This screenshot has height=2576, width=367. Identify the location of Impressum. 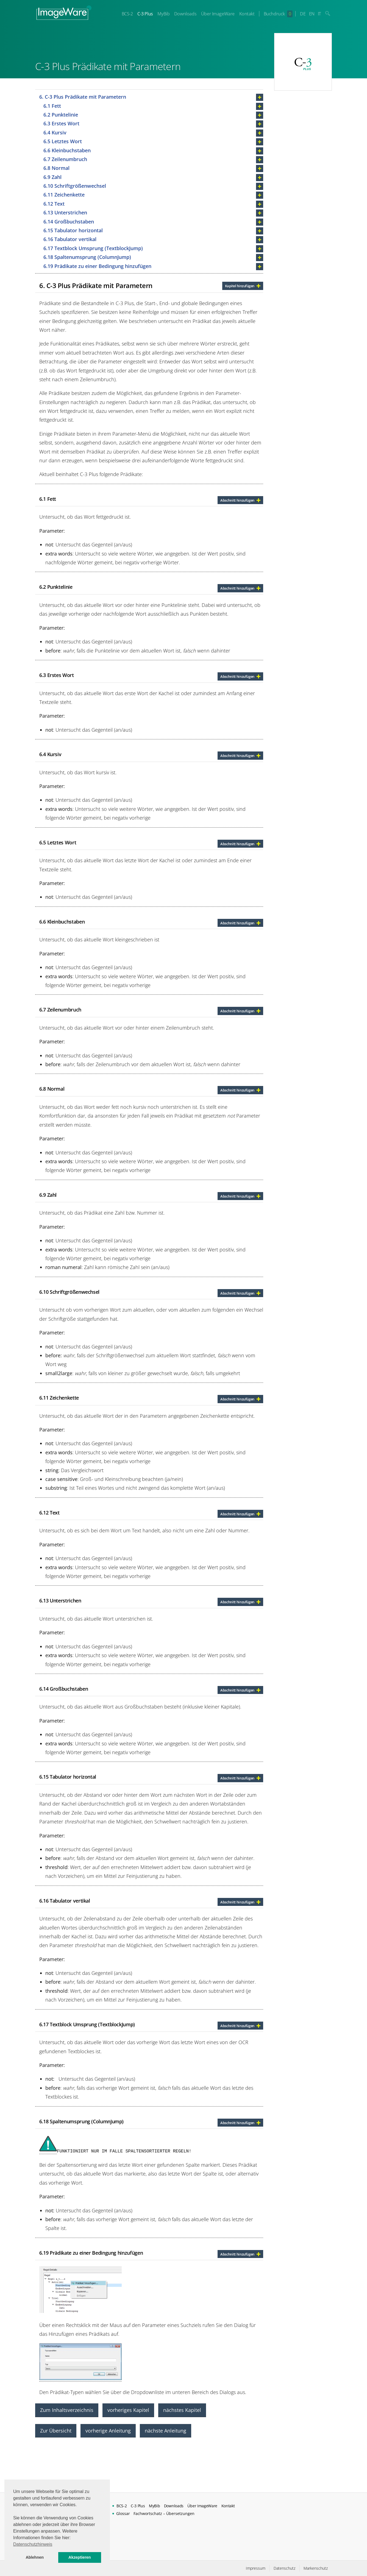
(255, 2568).